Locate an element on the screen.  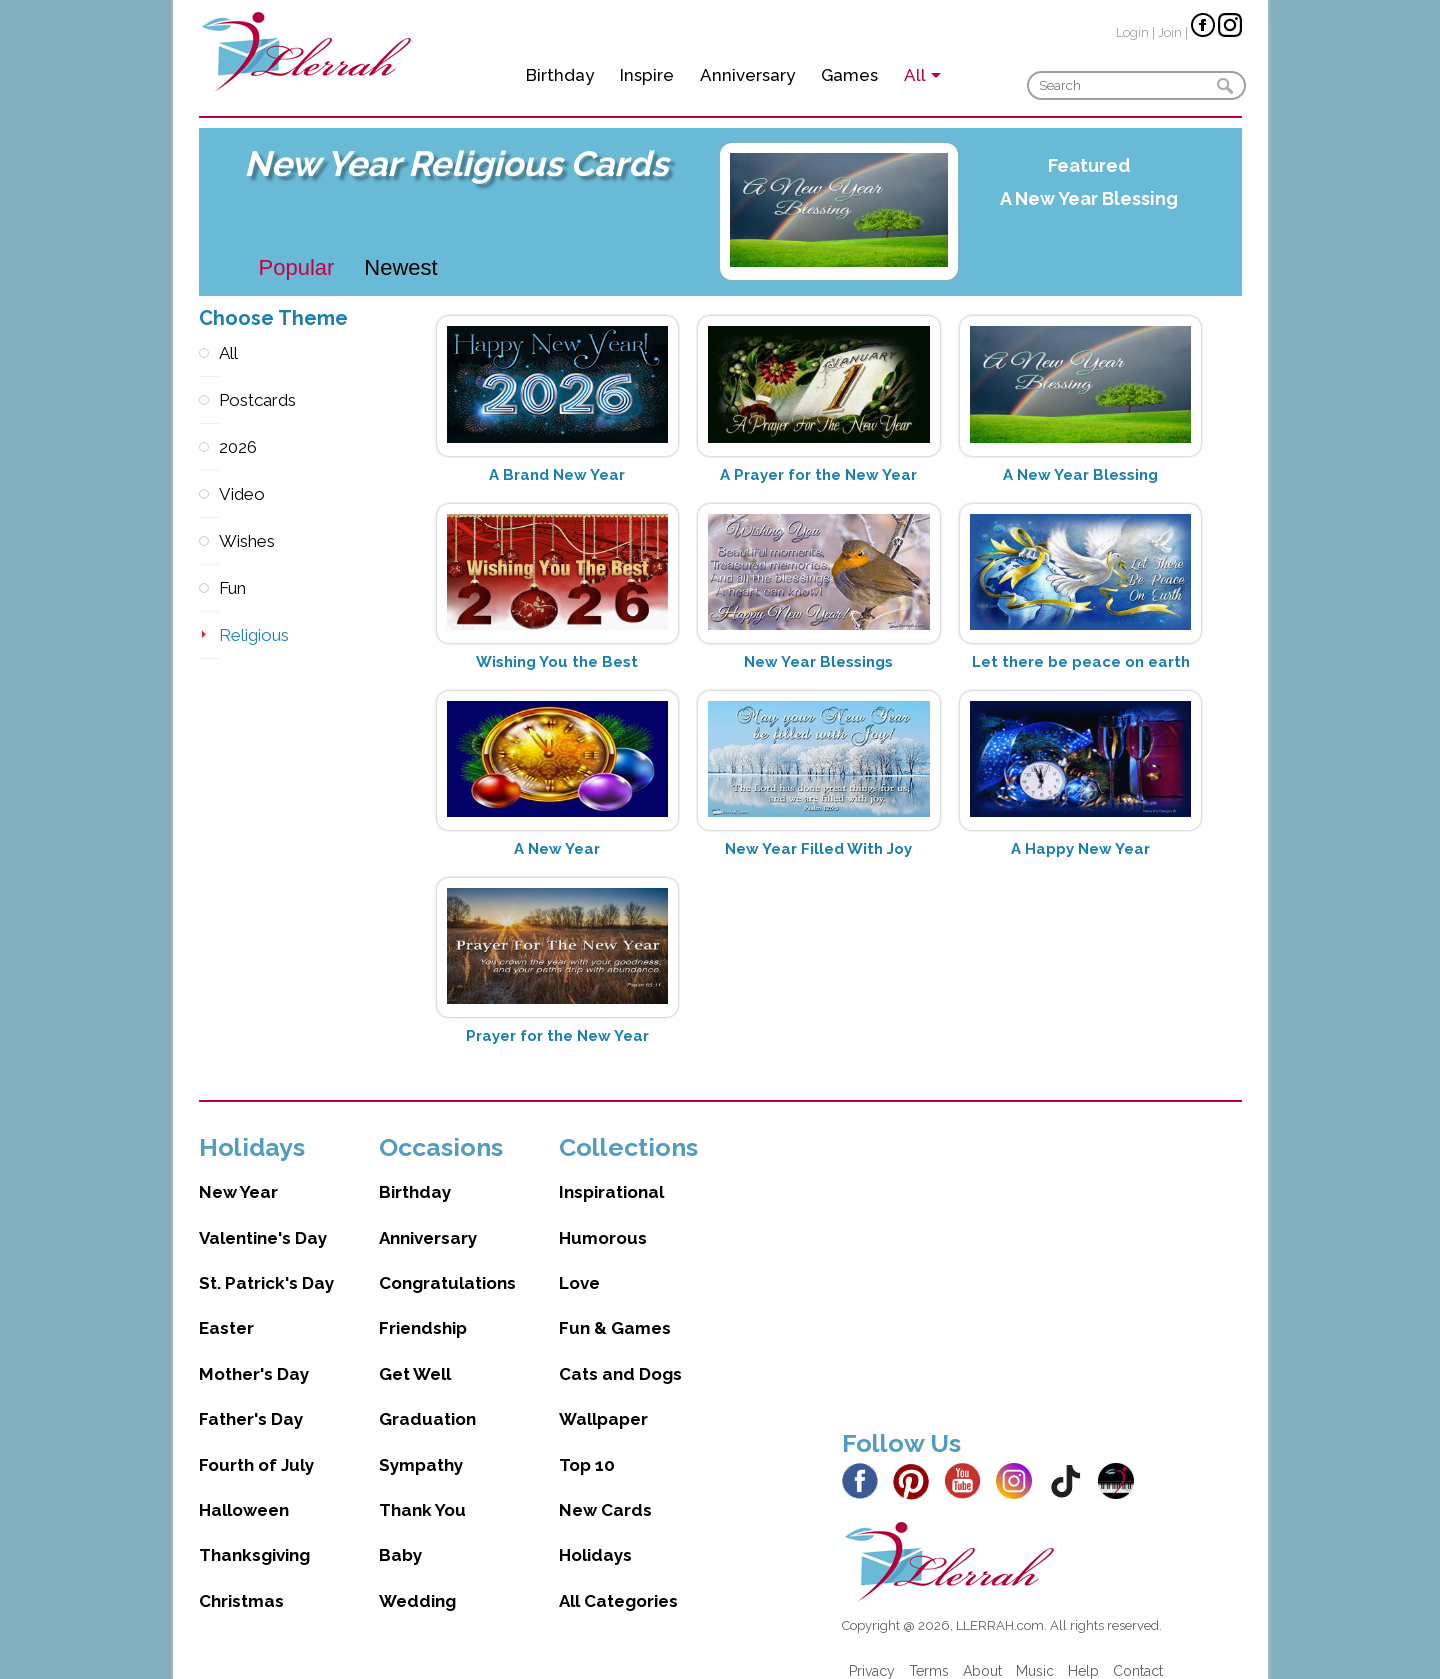
Baby is located at coordinates (400, 1535).